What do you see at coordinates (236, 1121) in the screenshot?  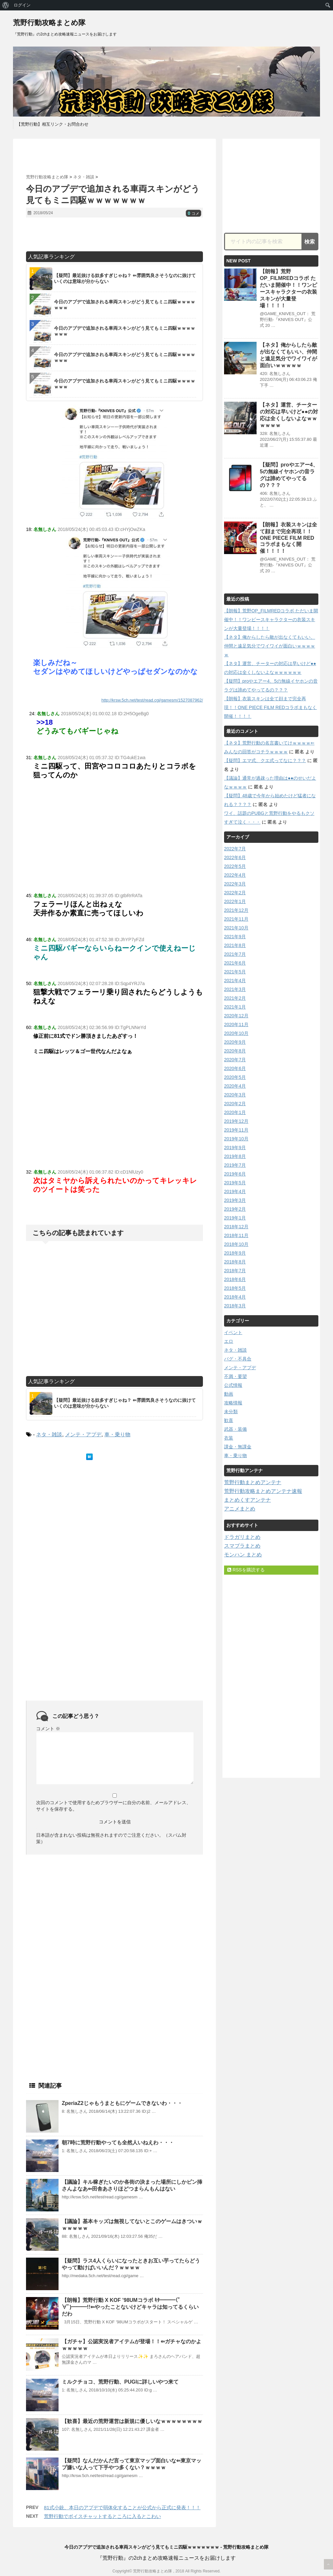 I see `2019年12月` at bounding box center [236, 1121].